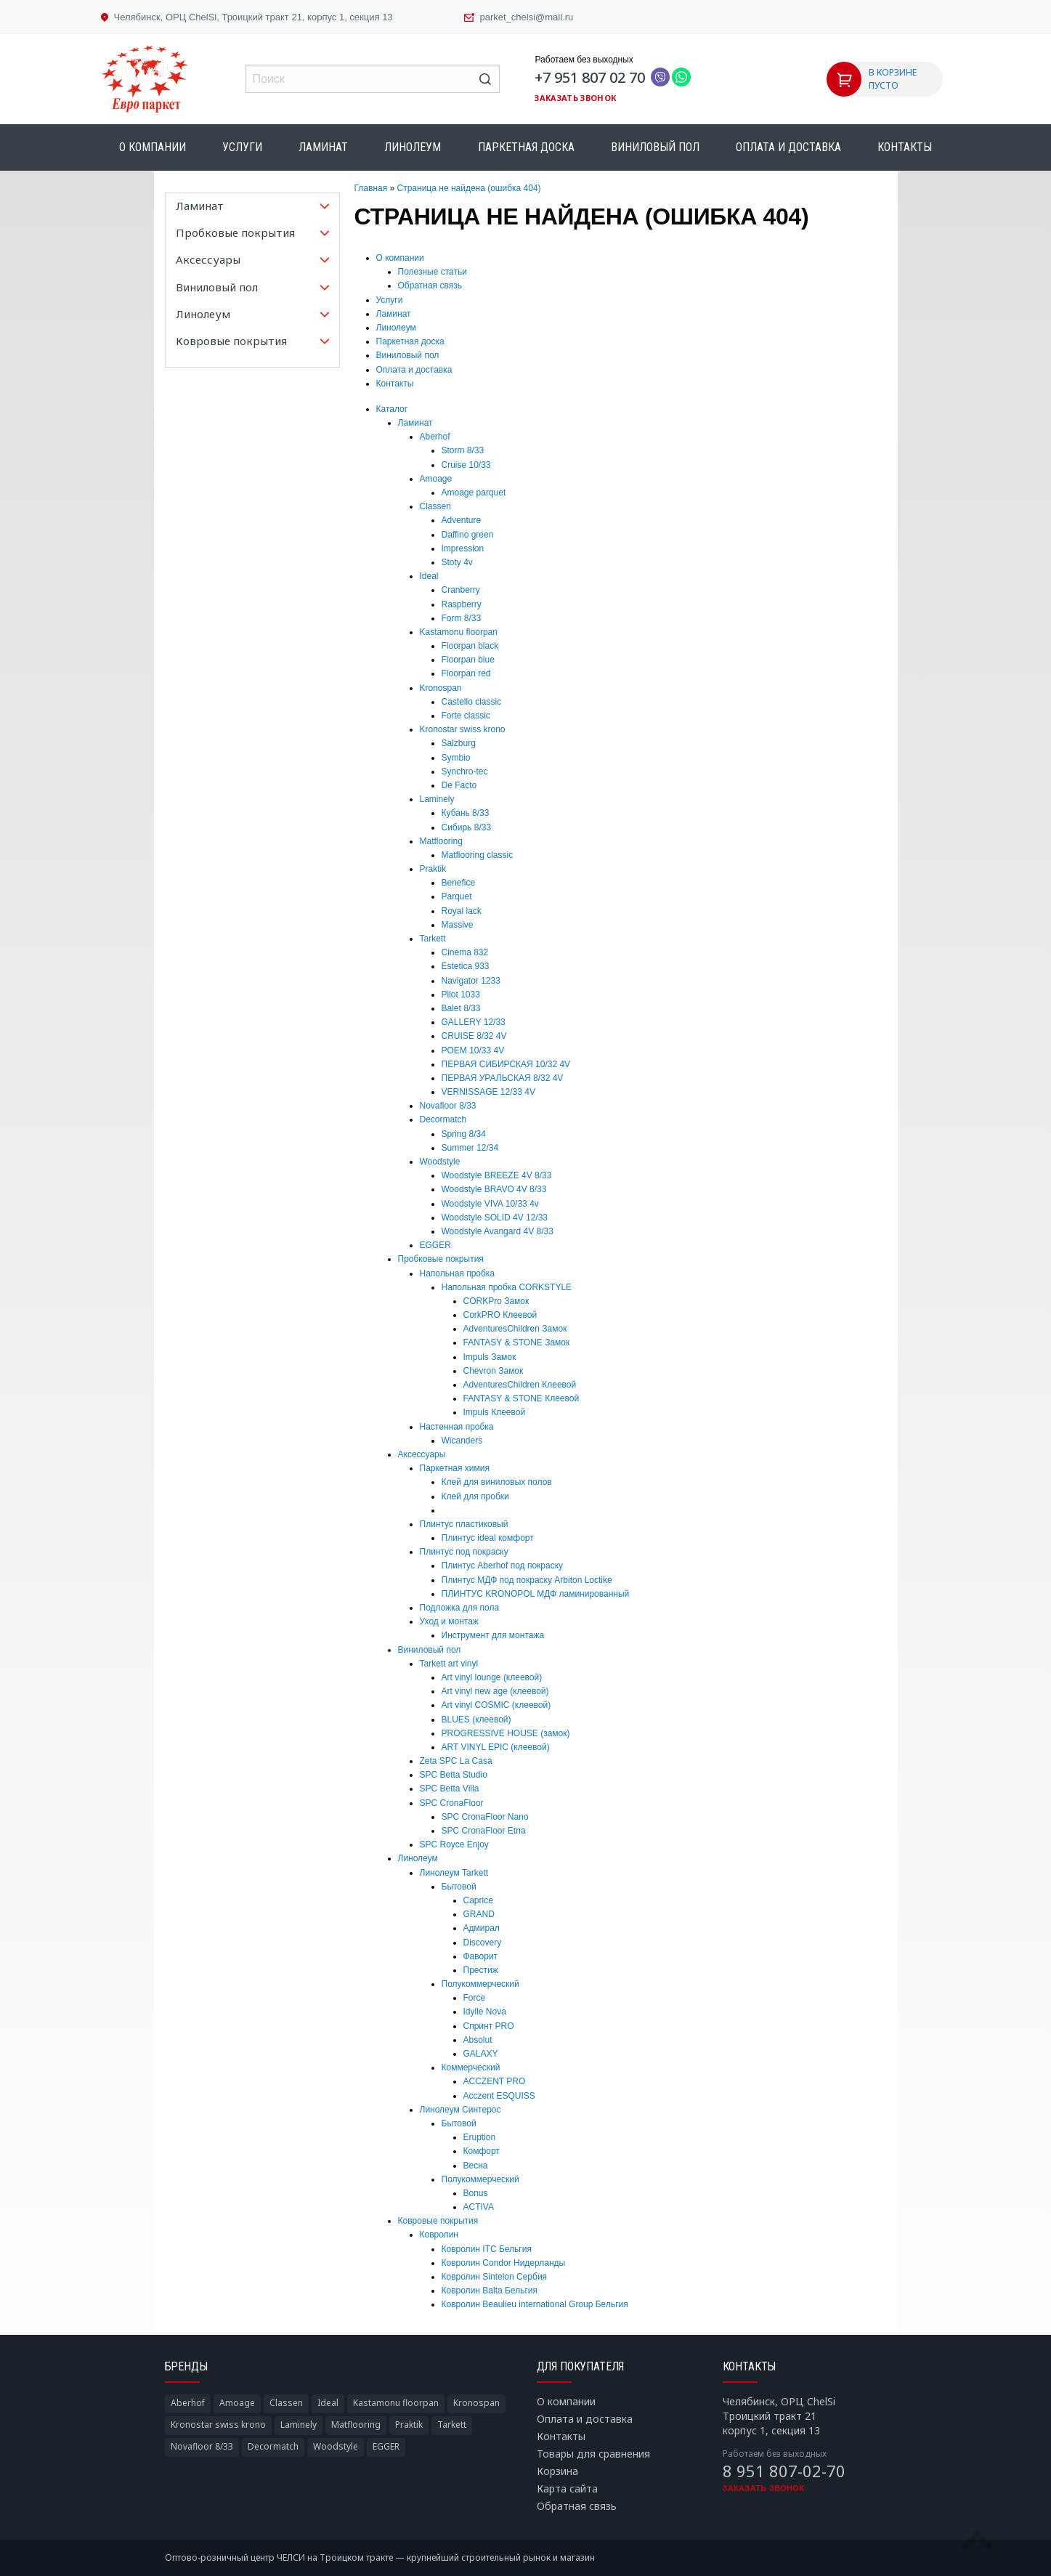  I want to click on Tarkett art vinyl, so click(449, 1663).